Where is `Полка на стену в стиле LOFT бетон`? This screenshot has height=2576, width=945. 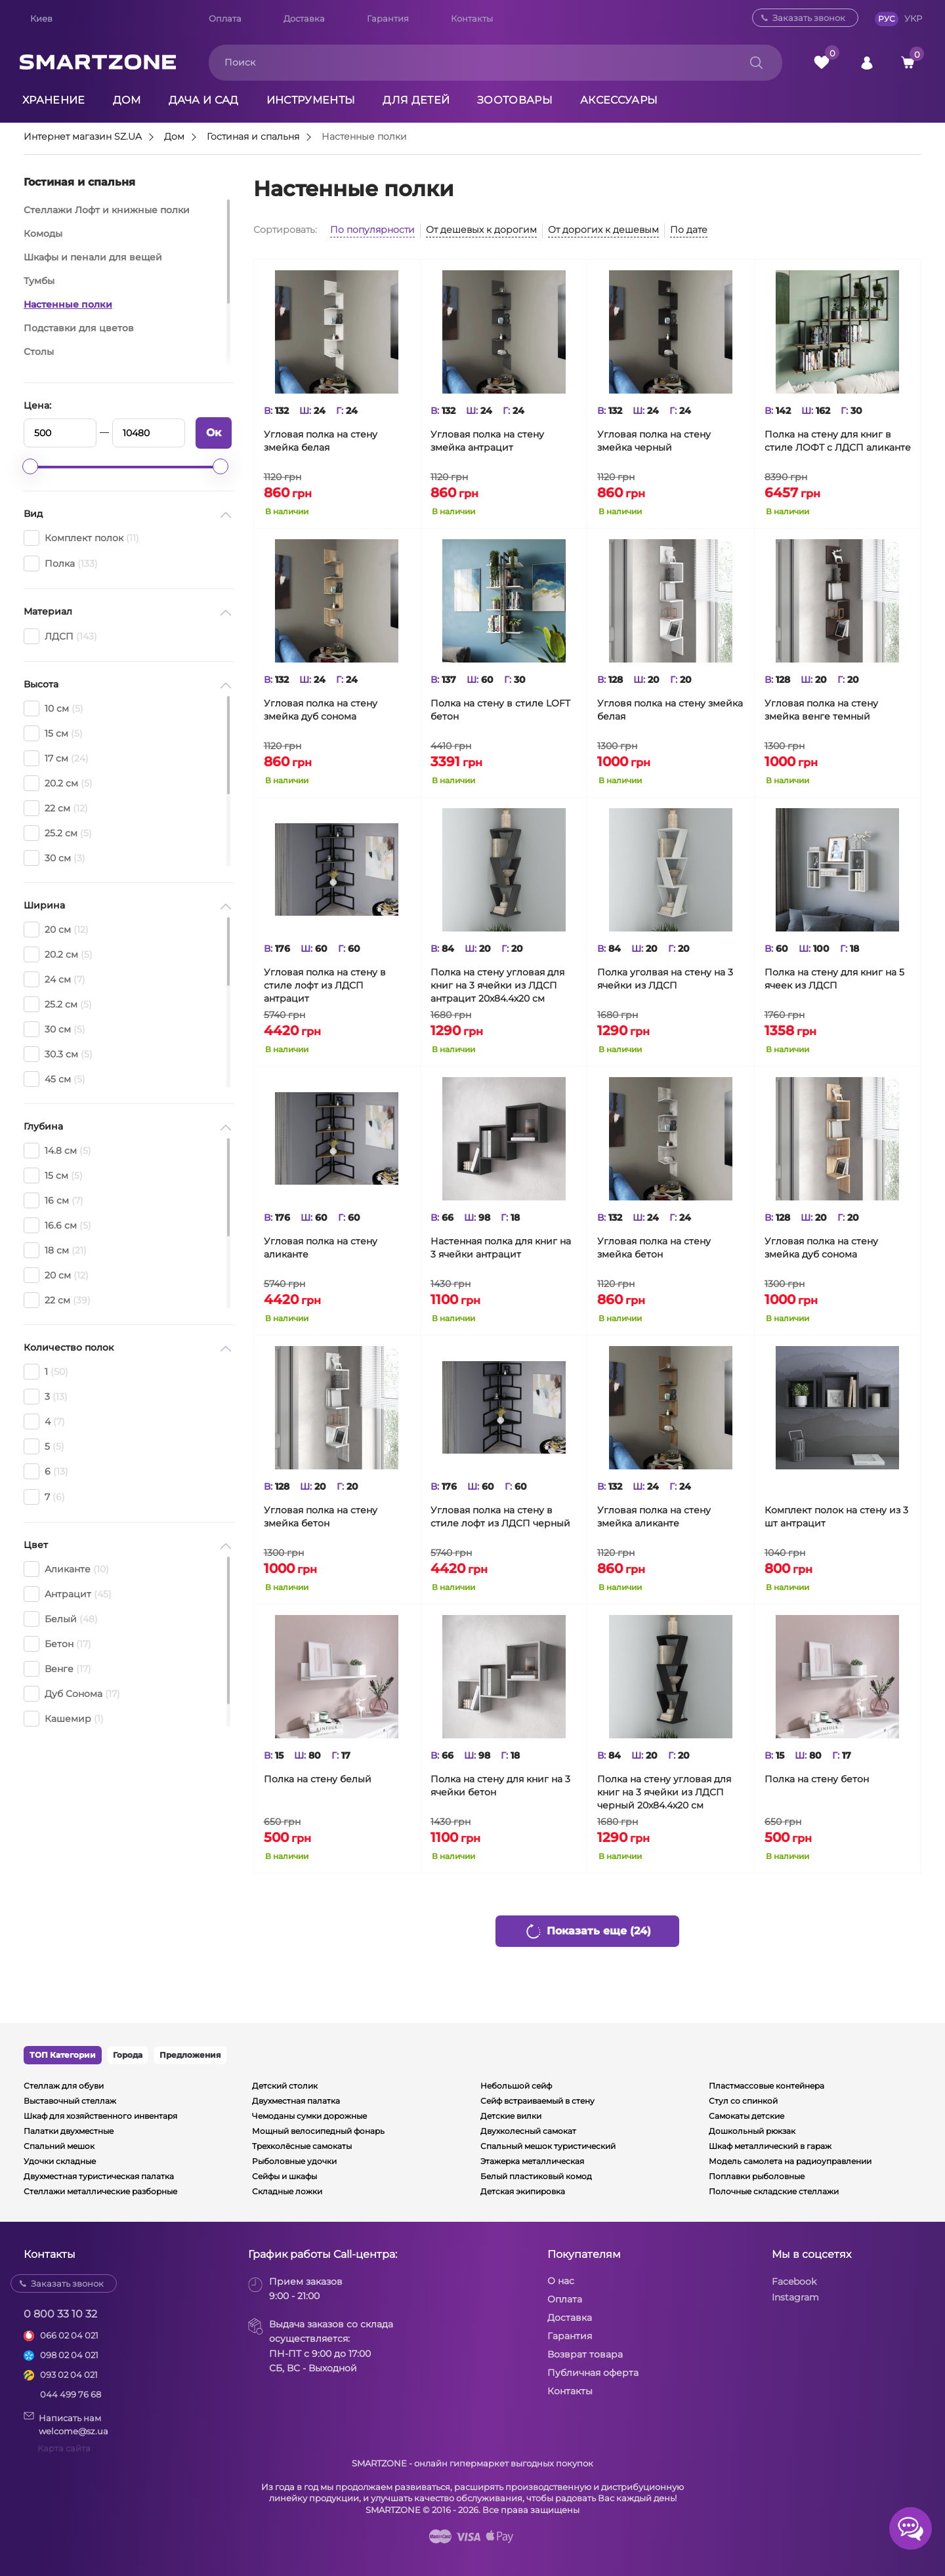 Полка на стену в стиле LOFT бетон is located at coordinates (500, 709).